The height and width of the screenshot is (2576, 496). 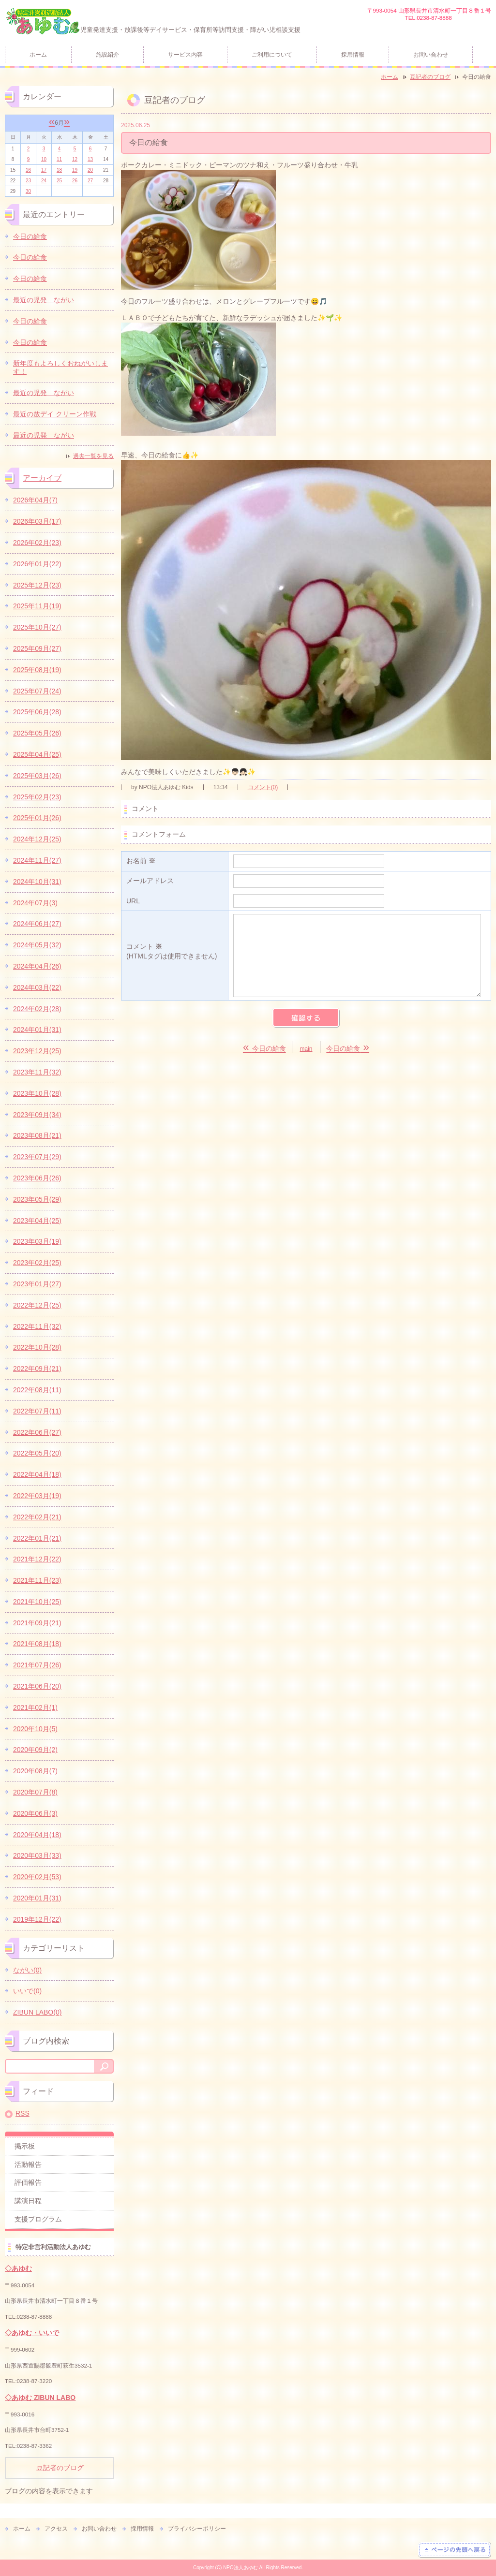 I want to click on 採用情報, so click(x=352, y=54).